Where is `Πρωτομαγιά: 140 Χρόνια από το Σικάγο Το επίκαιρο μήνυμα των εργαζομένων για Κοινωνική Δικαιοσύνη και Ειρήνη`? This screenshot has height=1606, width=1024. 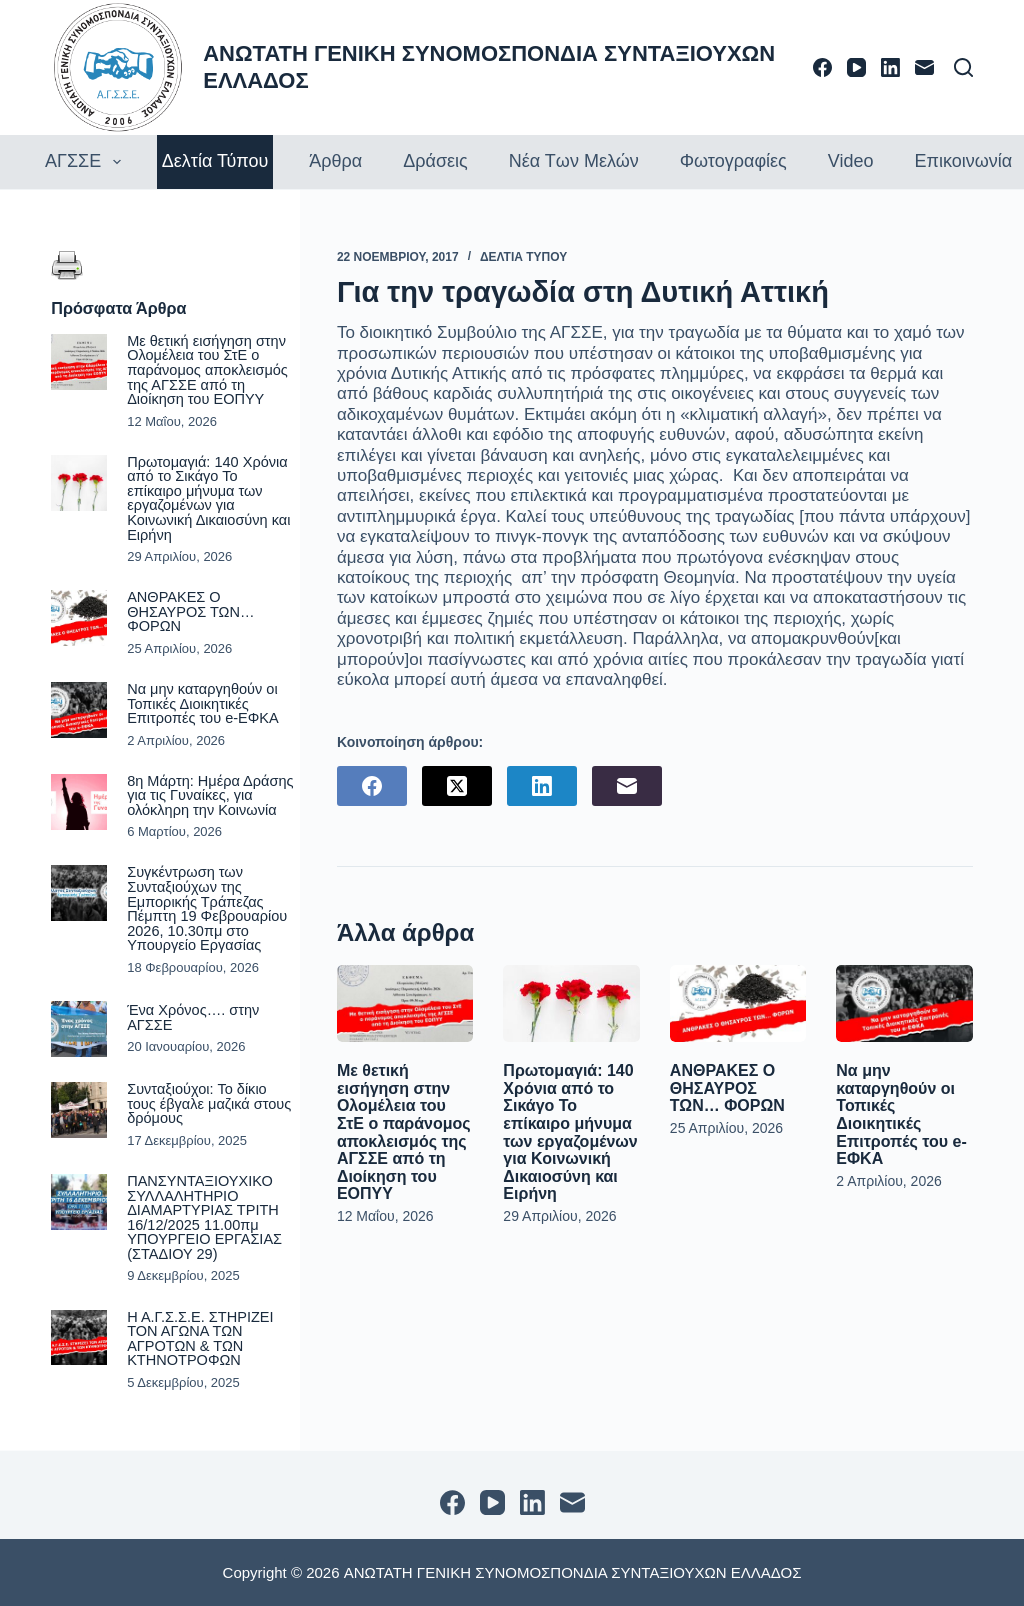
Πρωτομαγιά: 140 Χρόνια από το Σικάγο Το επίκαιρο μήνυμα των εργαζομένων για Κοινωνική Δικαιοσύνη και Ειρήνη is located at coordinates (570, 1132).